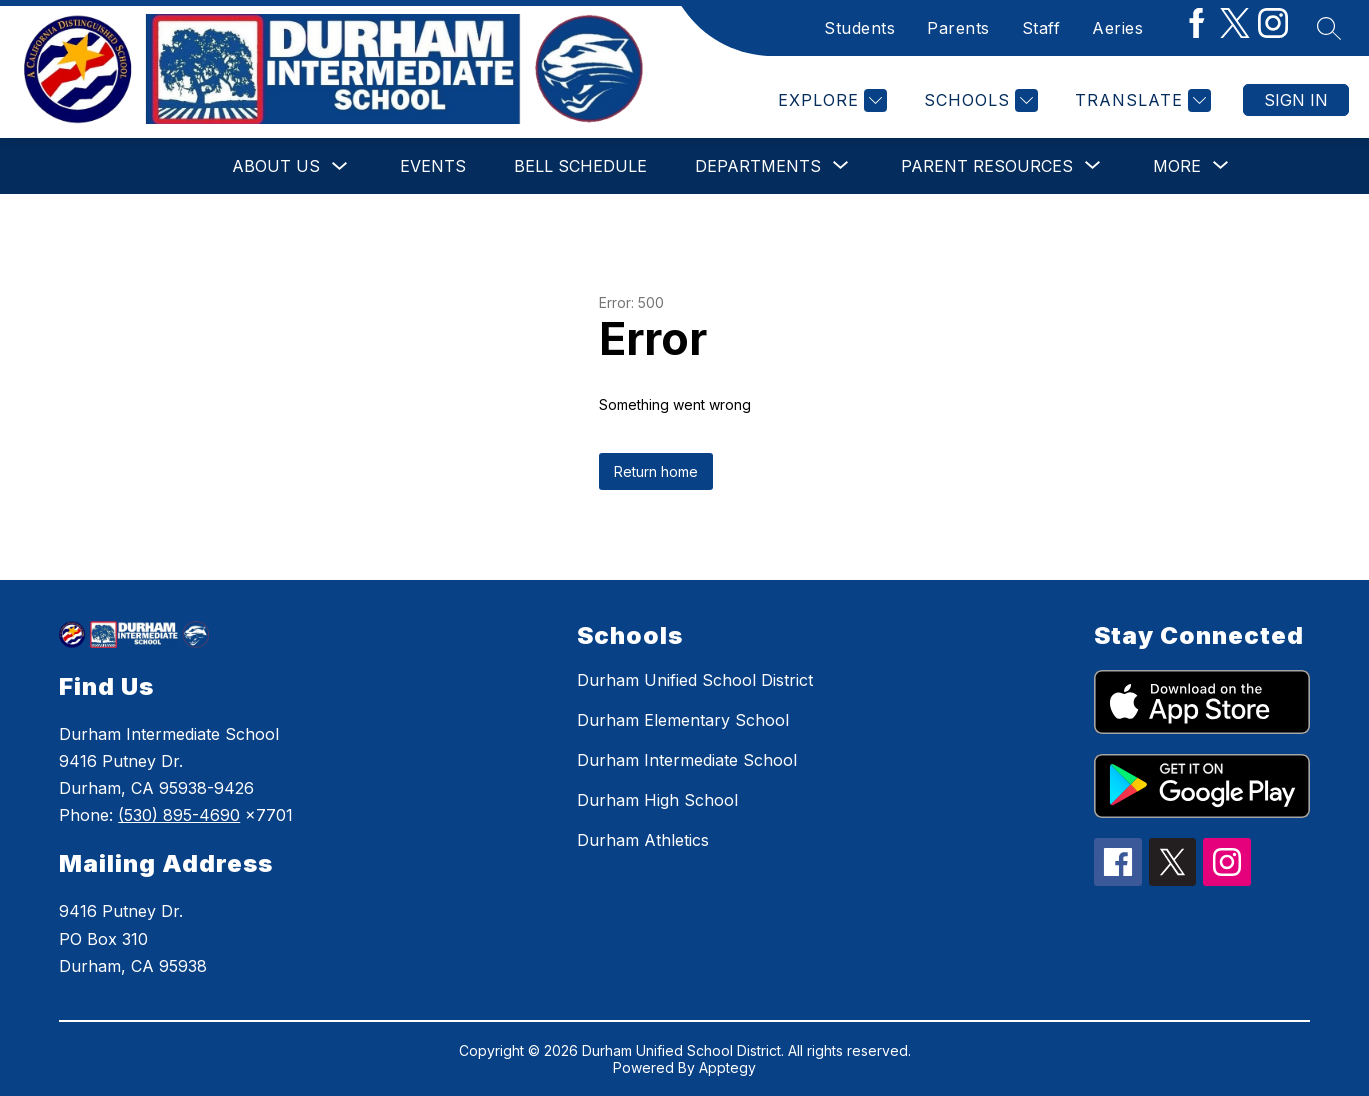 Image resolution: width=1369 pixels, height=1096 pixels. Describe the element at coordinates (758, 166) in the screenshot. I see `[Show submenu for Departments]` at that location.